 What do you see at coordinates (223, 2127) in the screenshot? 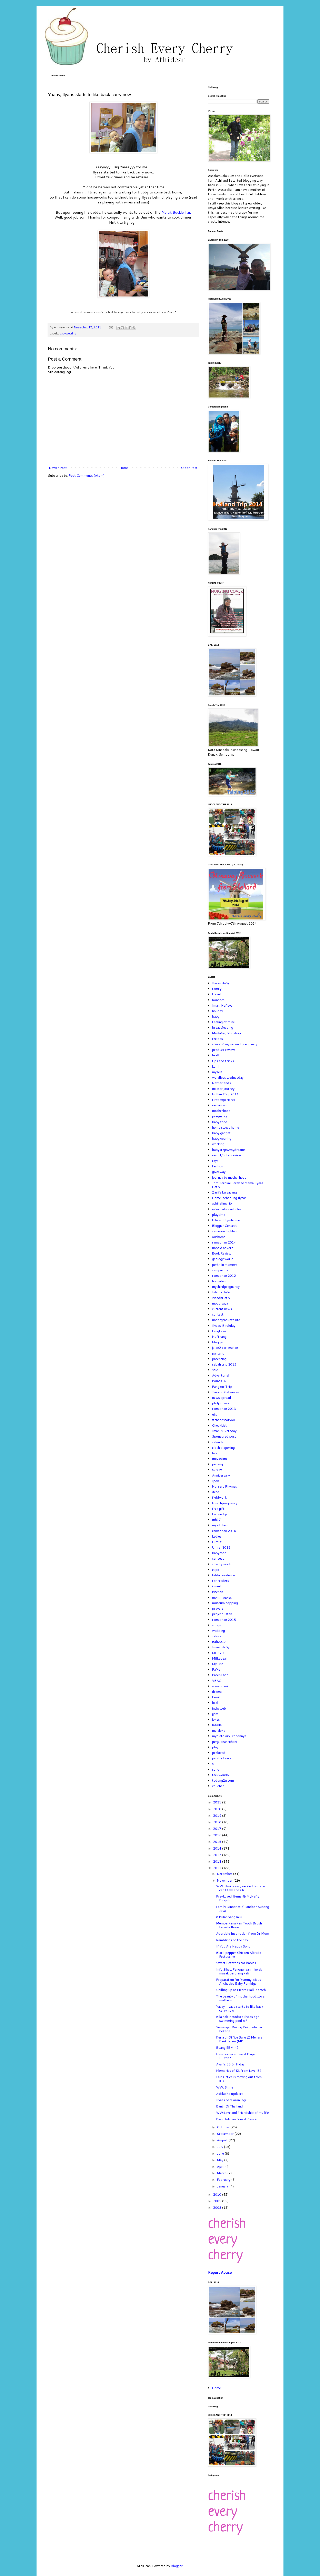
I see `October` at bounding box center [223, 2127].